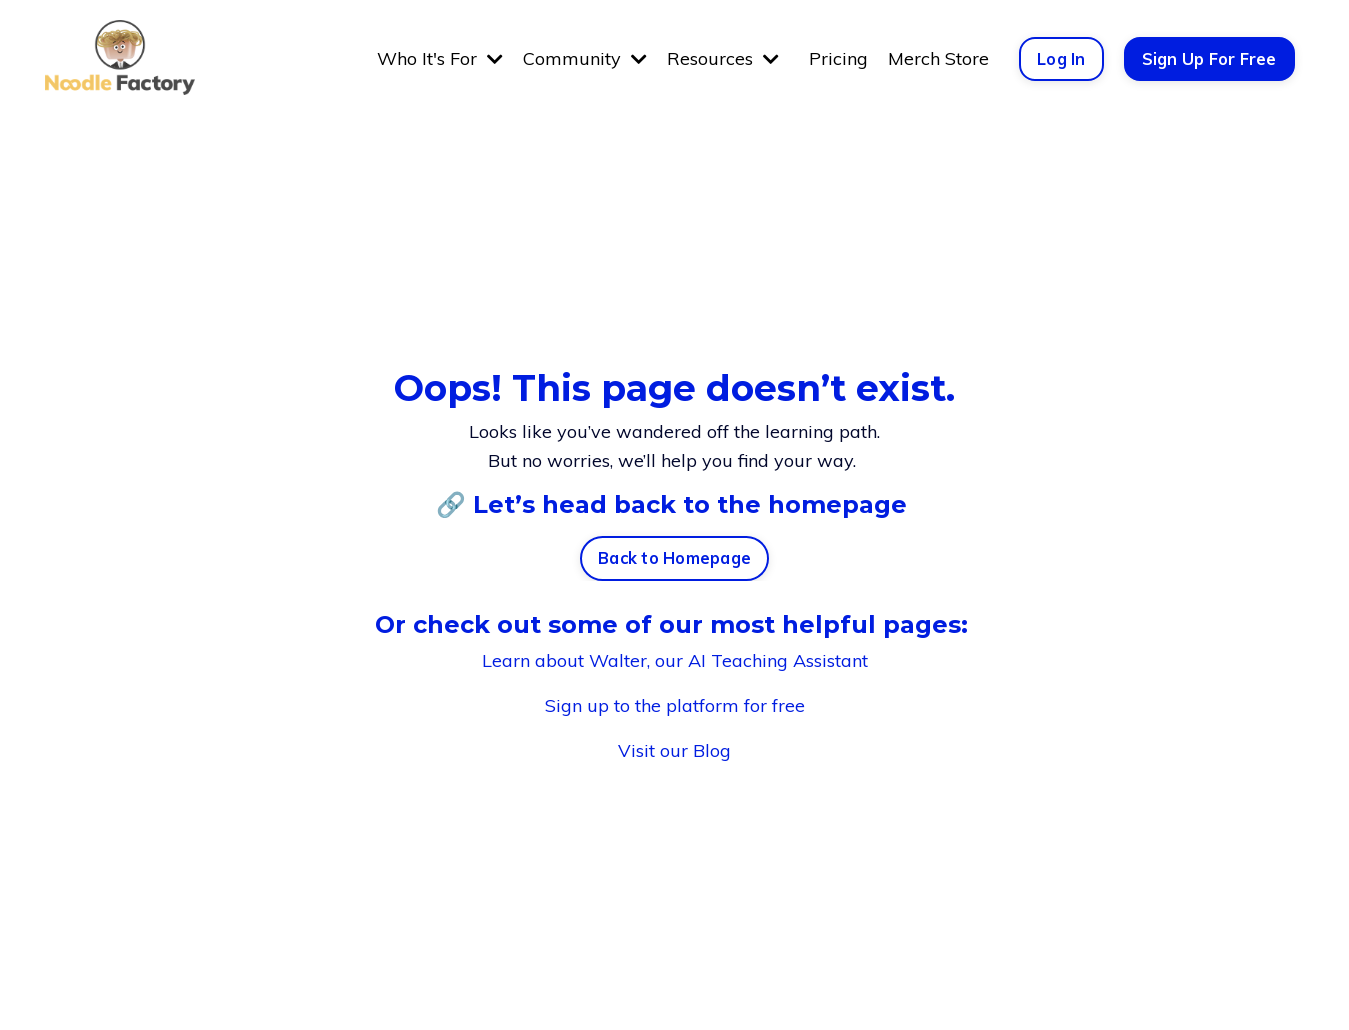  What do you see at coordinates (838, 58) in the screenshot?
I see `Pricing` at bounding box center [838, 58].